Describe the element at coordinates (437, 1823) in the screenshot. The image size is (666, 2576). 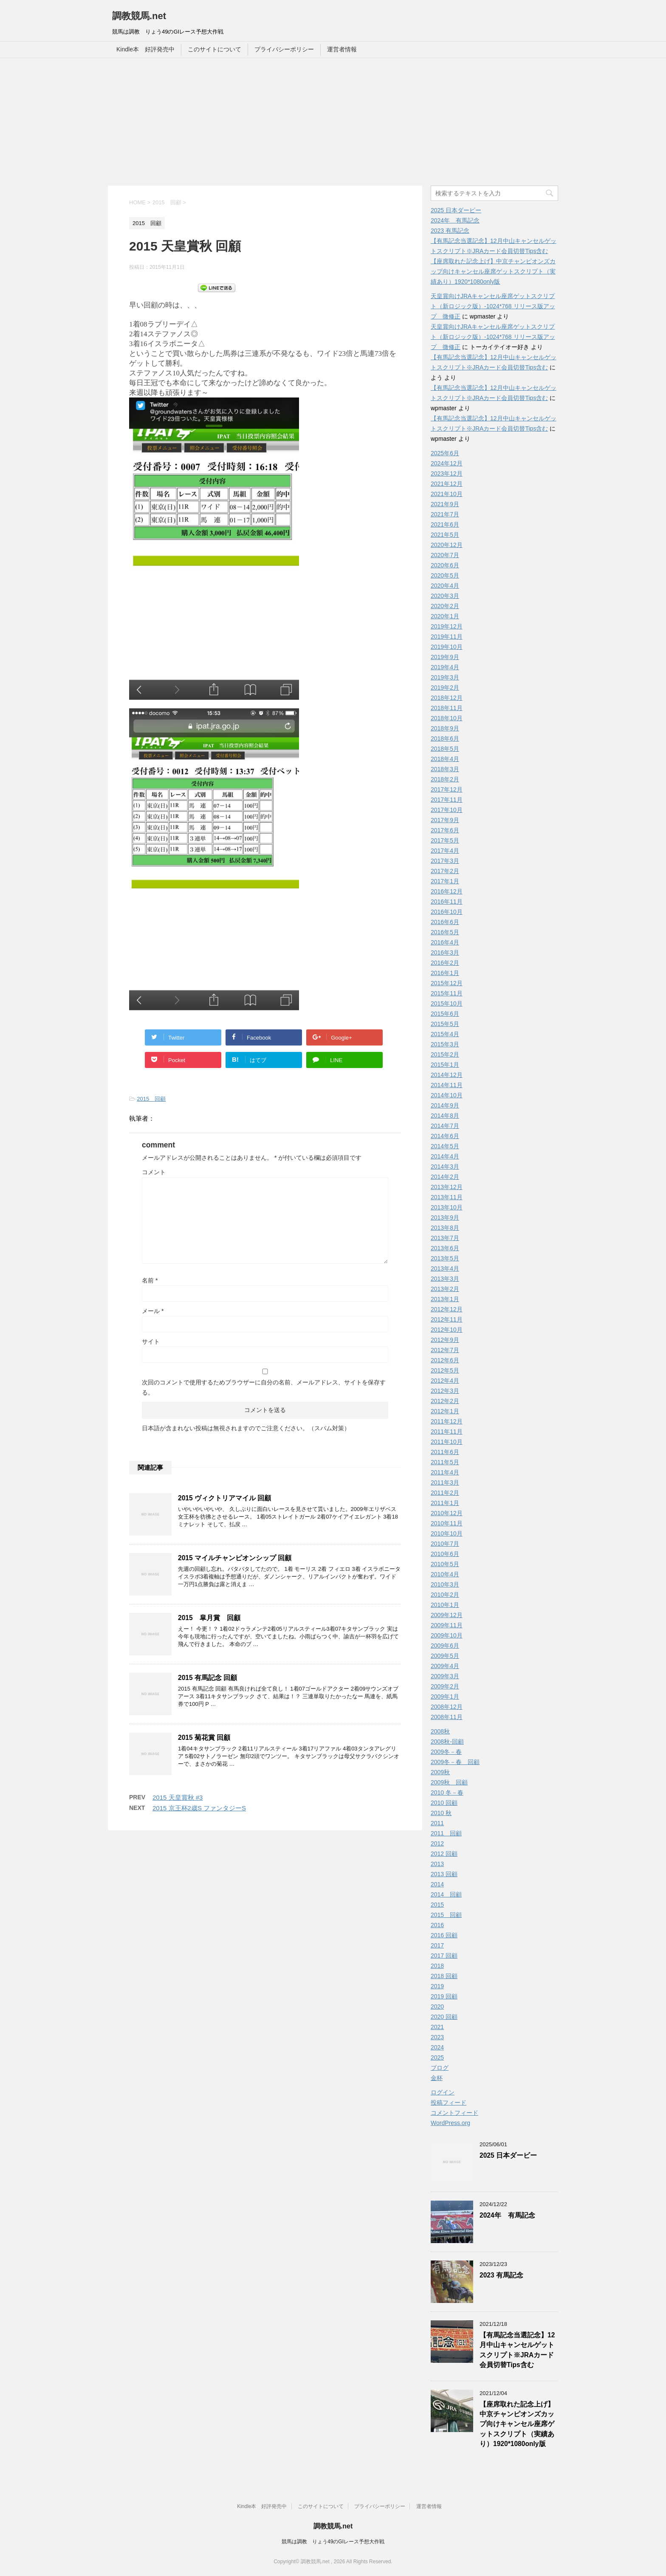
I see `2011` at that location.